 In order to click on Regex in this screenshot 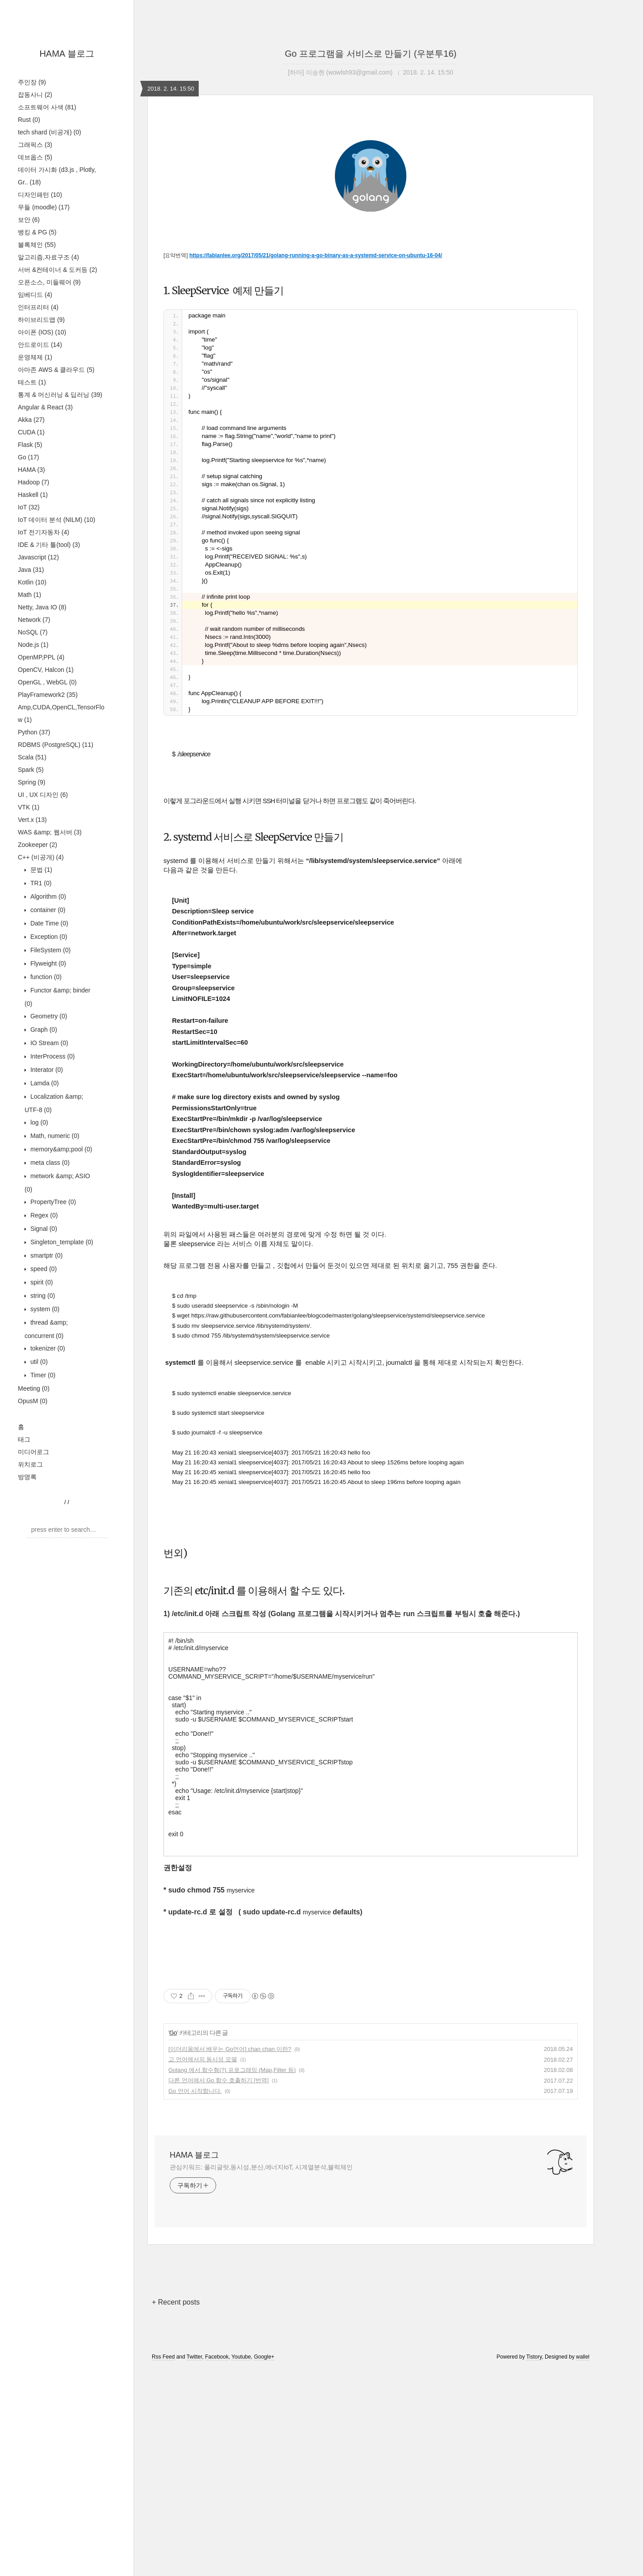, I will do `click(43, 1215)`.